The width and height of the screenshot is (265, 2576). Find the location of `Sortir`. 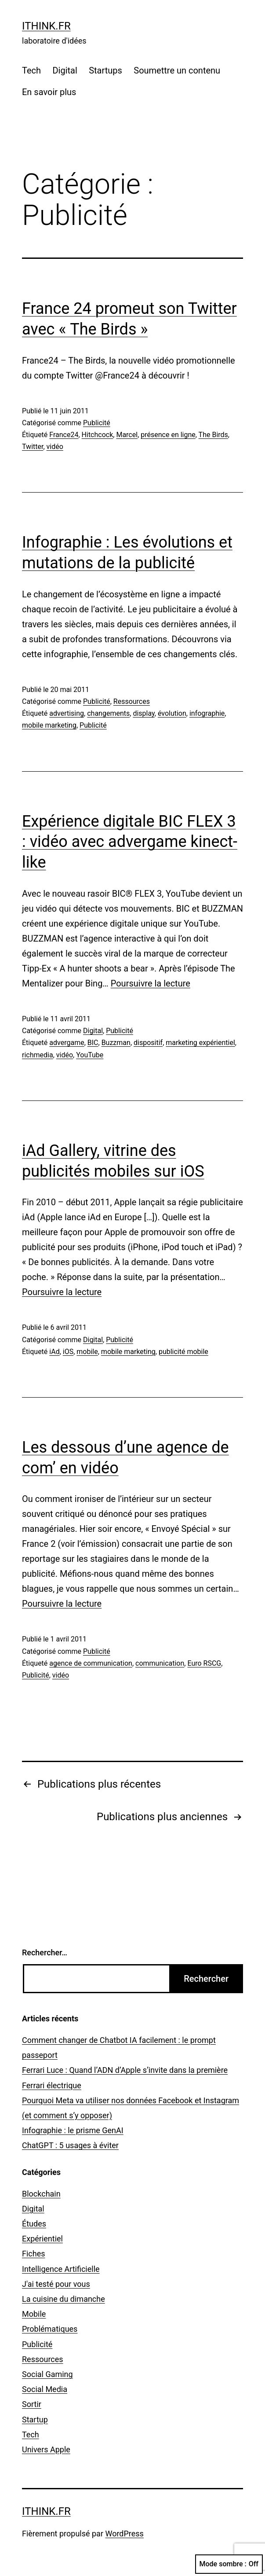

Sortir is located at coordinates (31, 2404).